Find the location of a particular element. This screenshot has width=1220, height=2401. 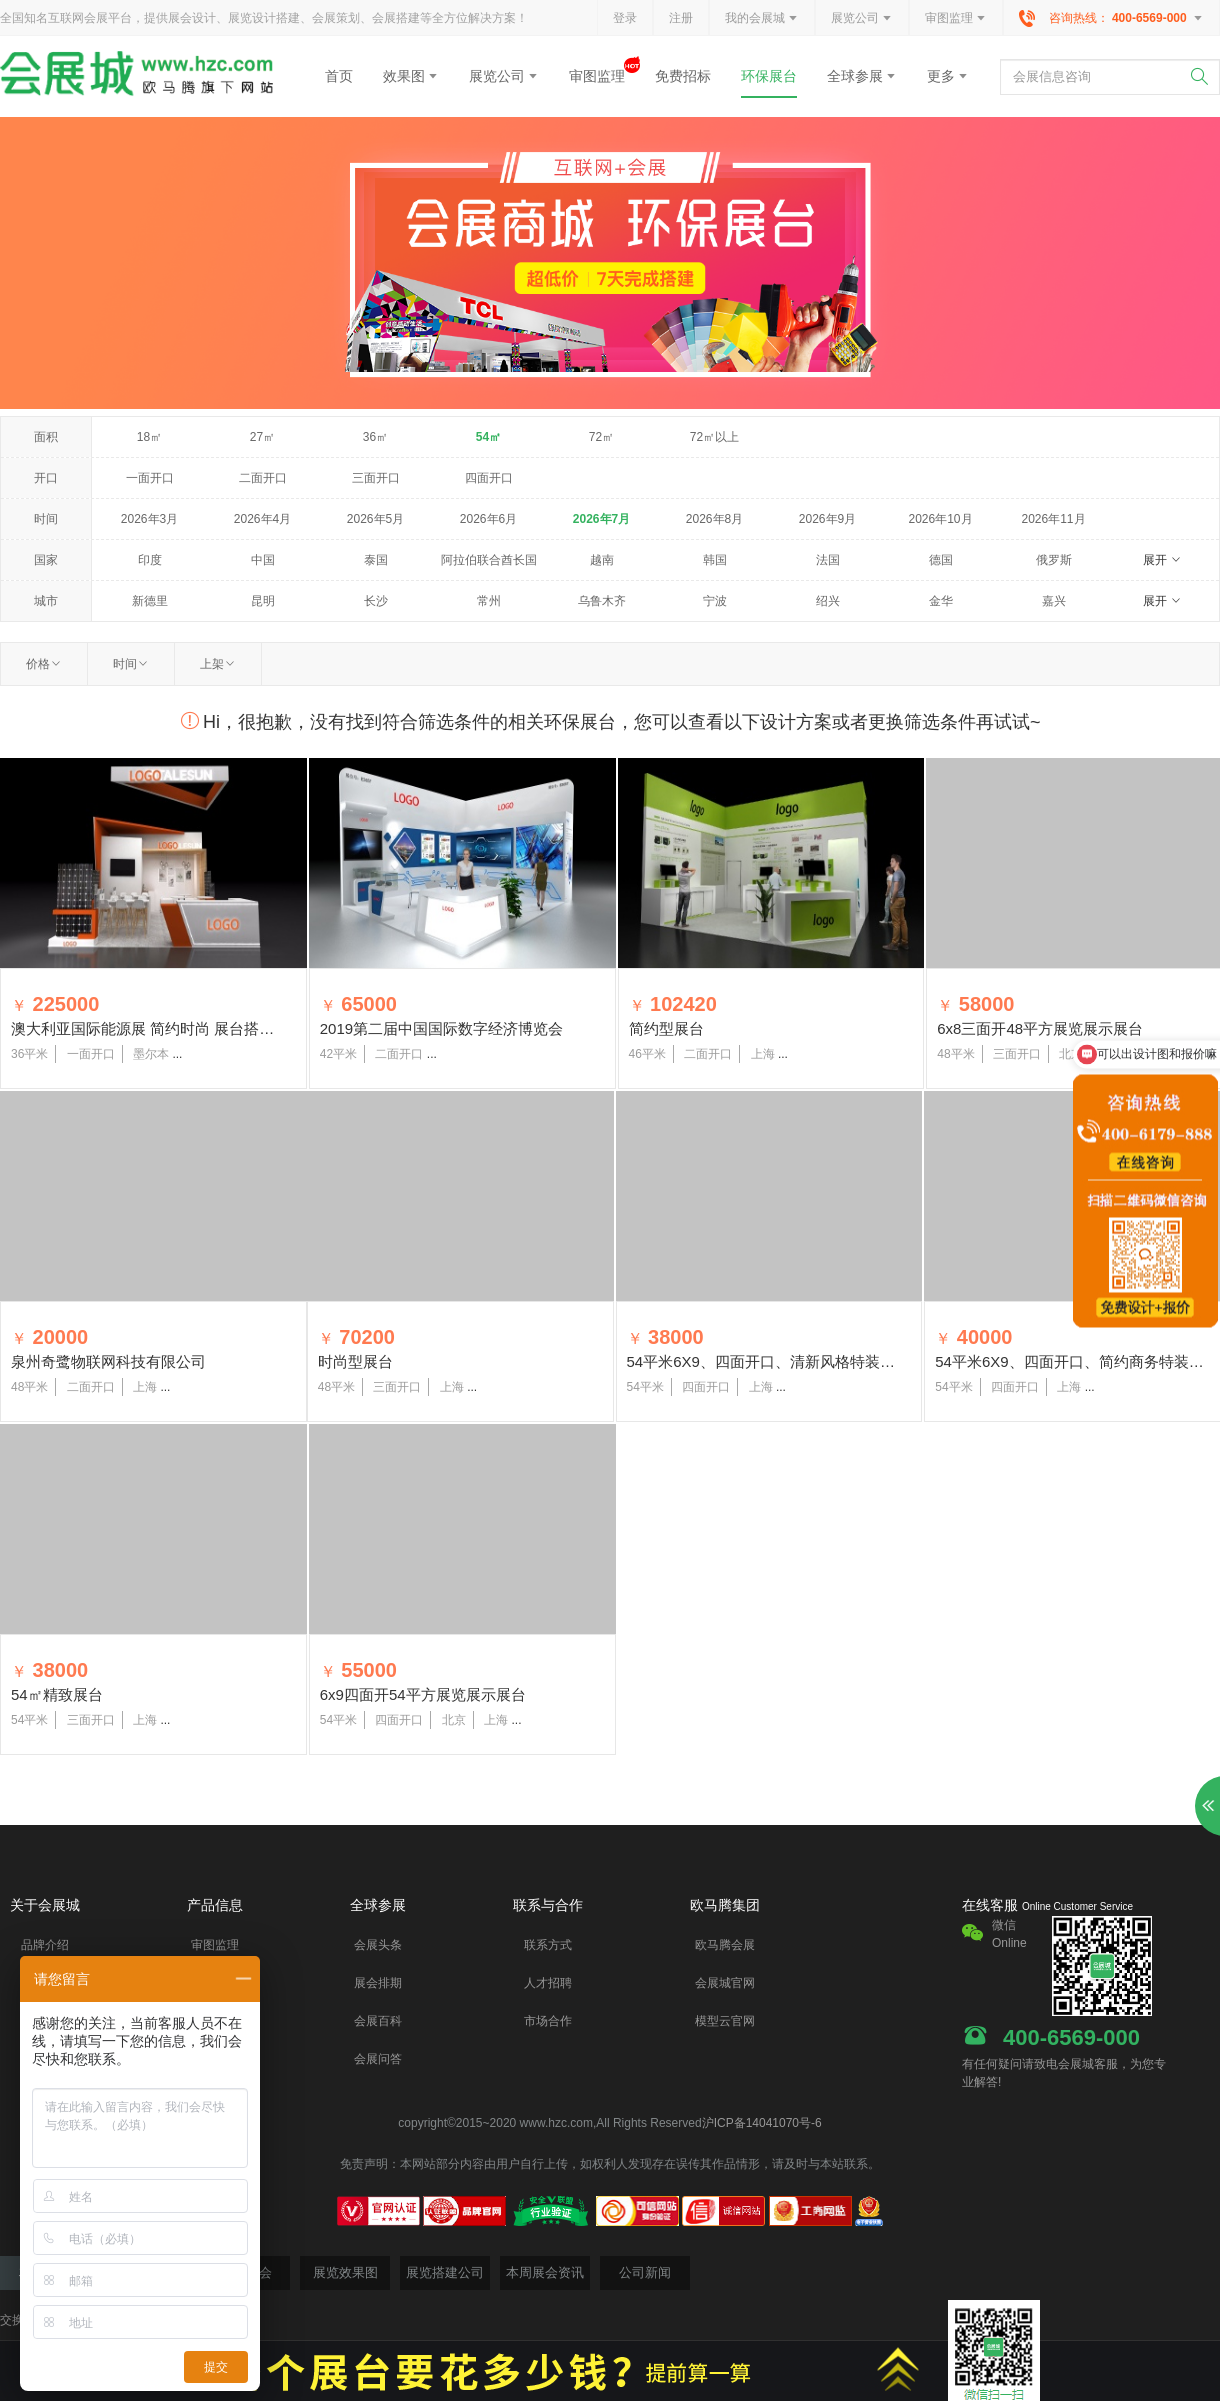

2026年5月 is located at coordinates (375, 519).